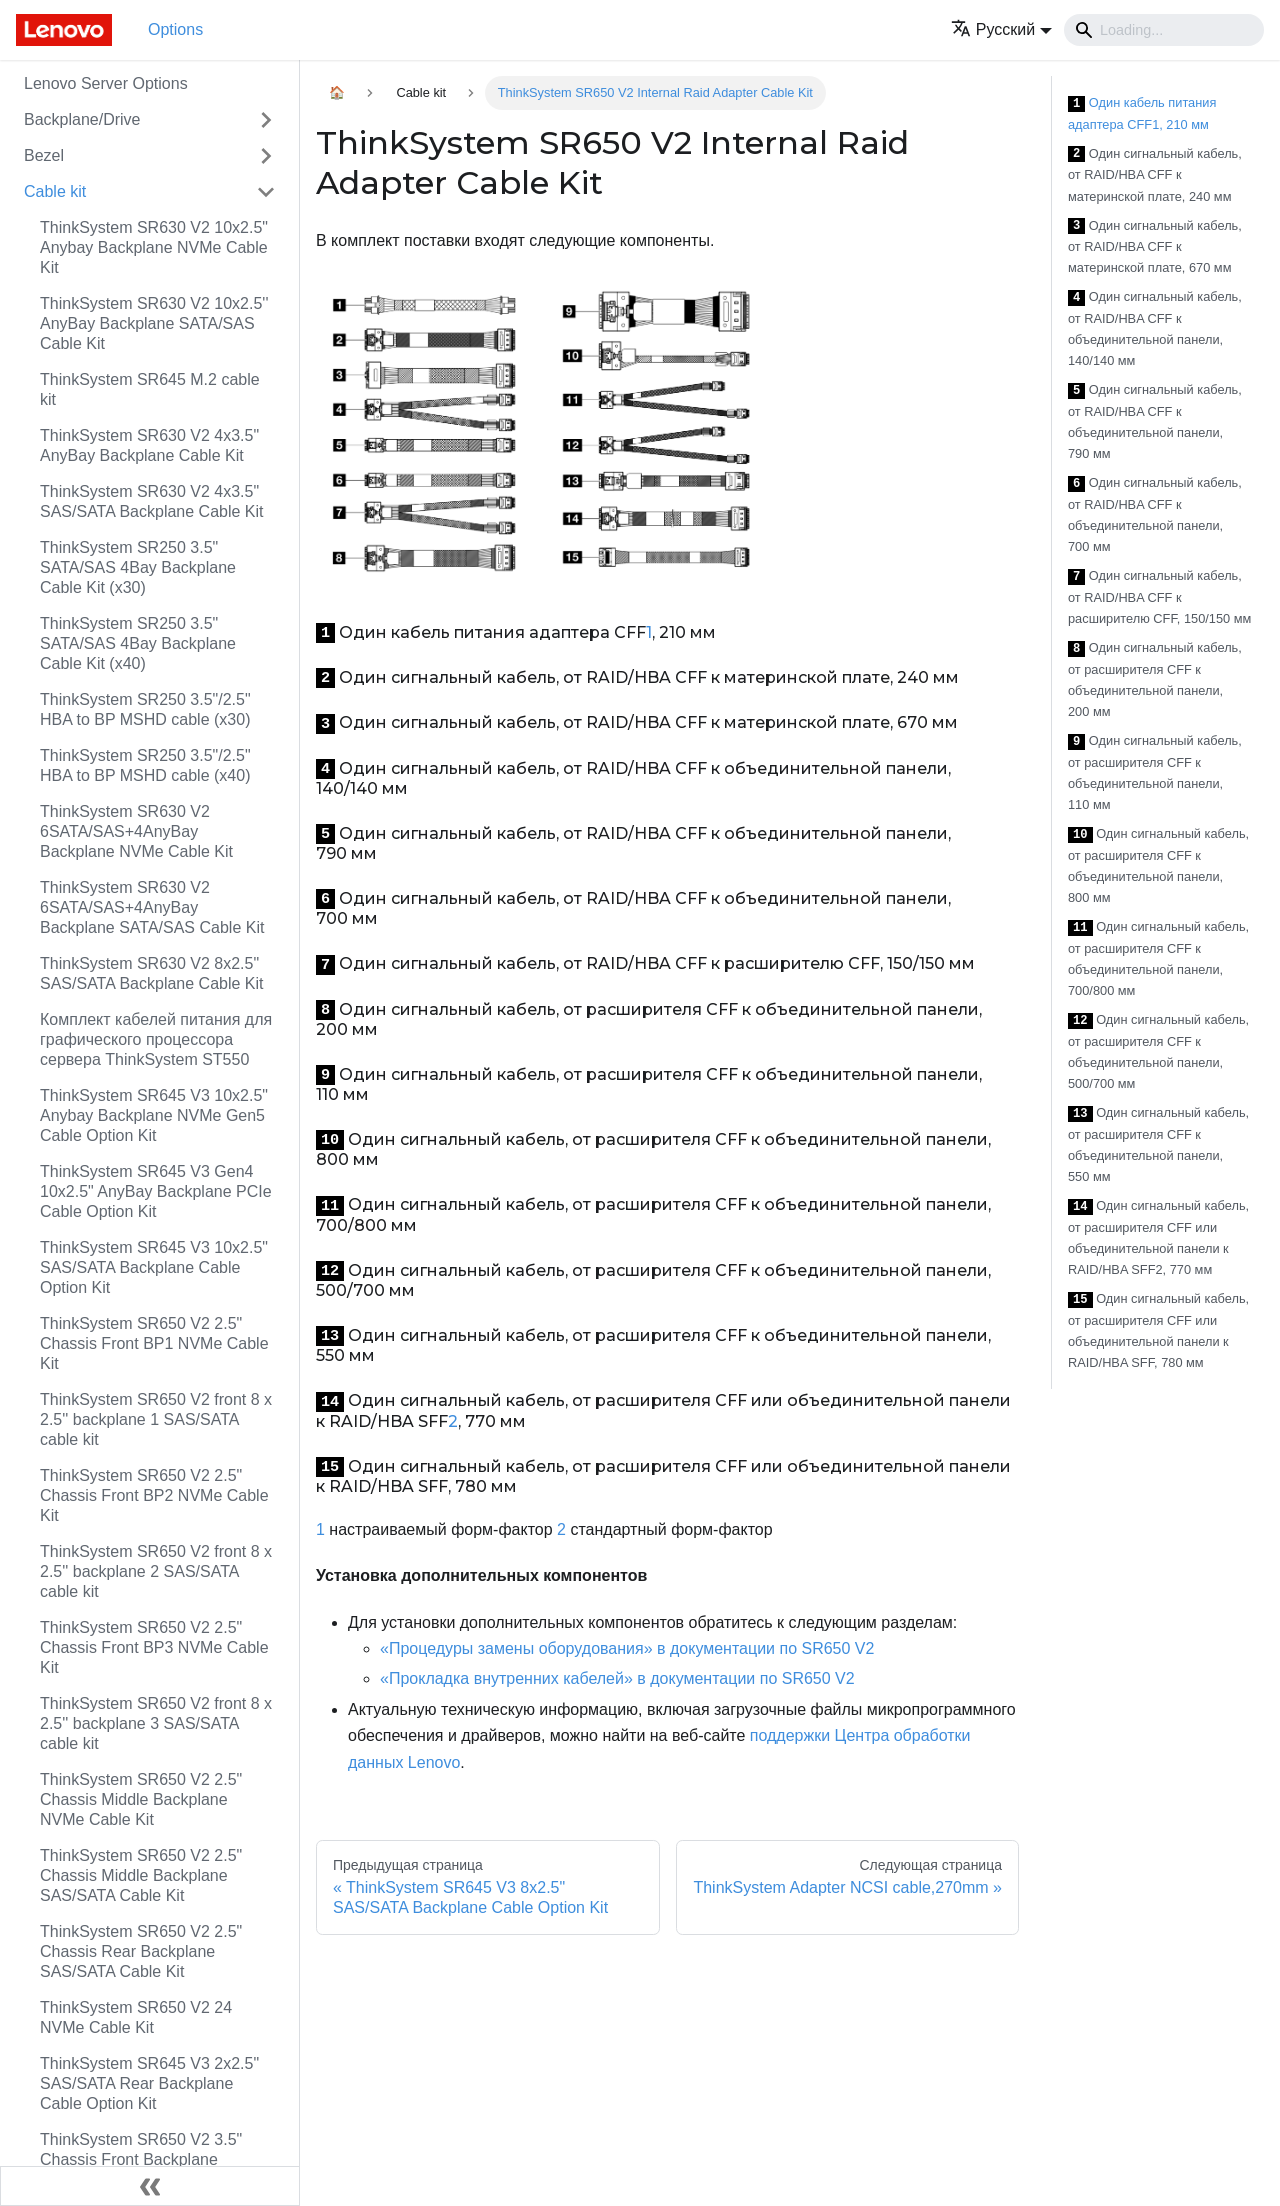 The image size is (1280, 2206). What do you see at coordinates (1155, 175) in the screenshot?
I see `Один сигнальный кабель, от RAID/HBA CFF к материнской плате, 240 мм` at bounding box center [1155, 175].